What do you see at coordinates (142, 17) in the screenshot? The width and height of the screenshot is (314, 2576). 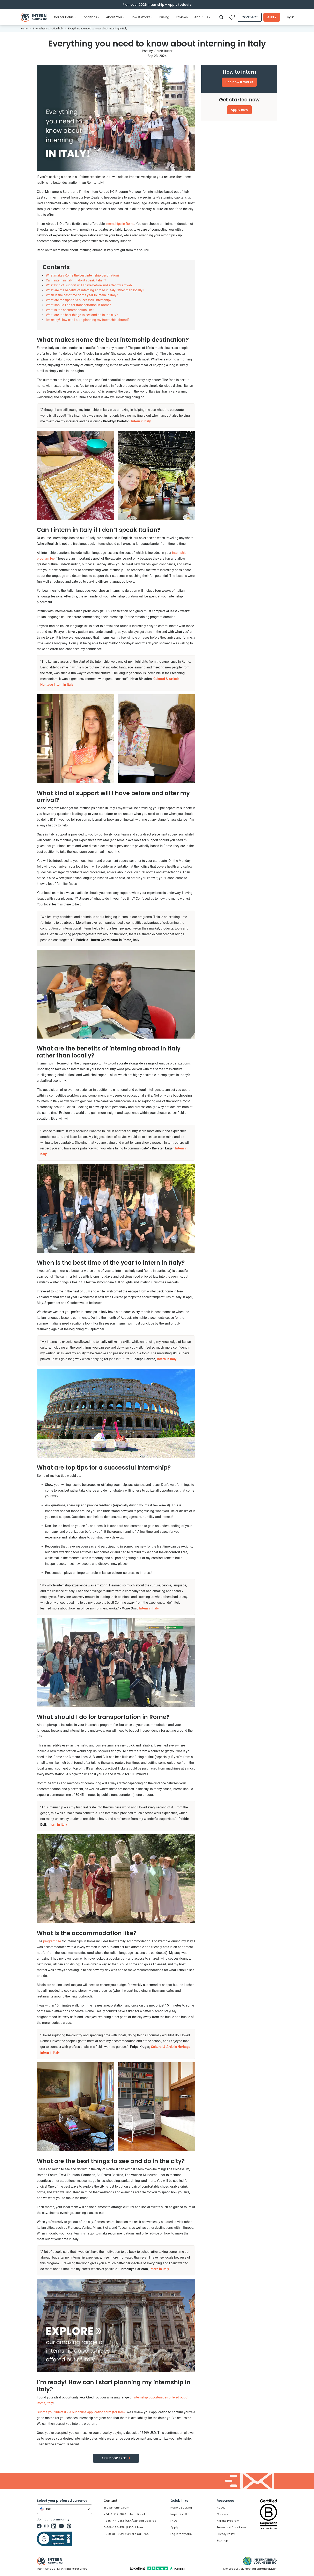 I see `How It Works` at bounding box center [142, 17].